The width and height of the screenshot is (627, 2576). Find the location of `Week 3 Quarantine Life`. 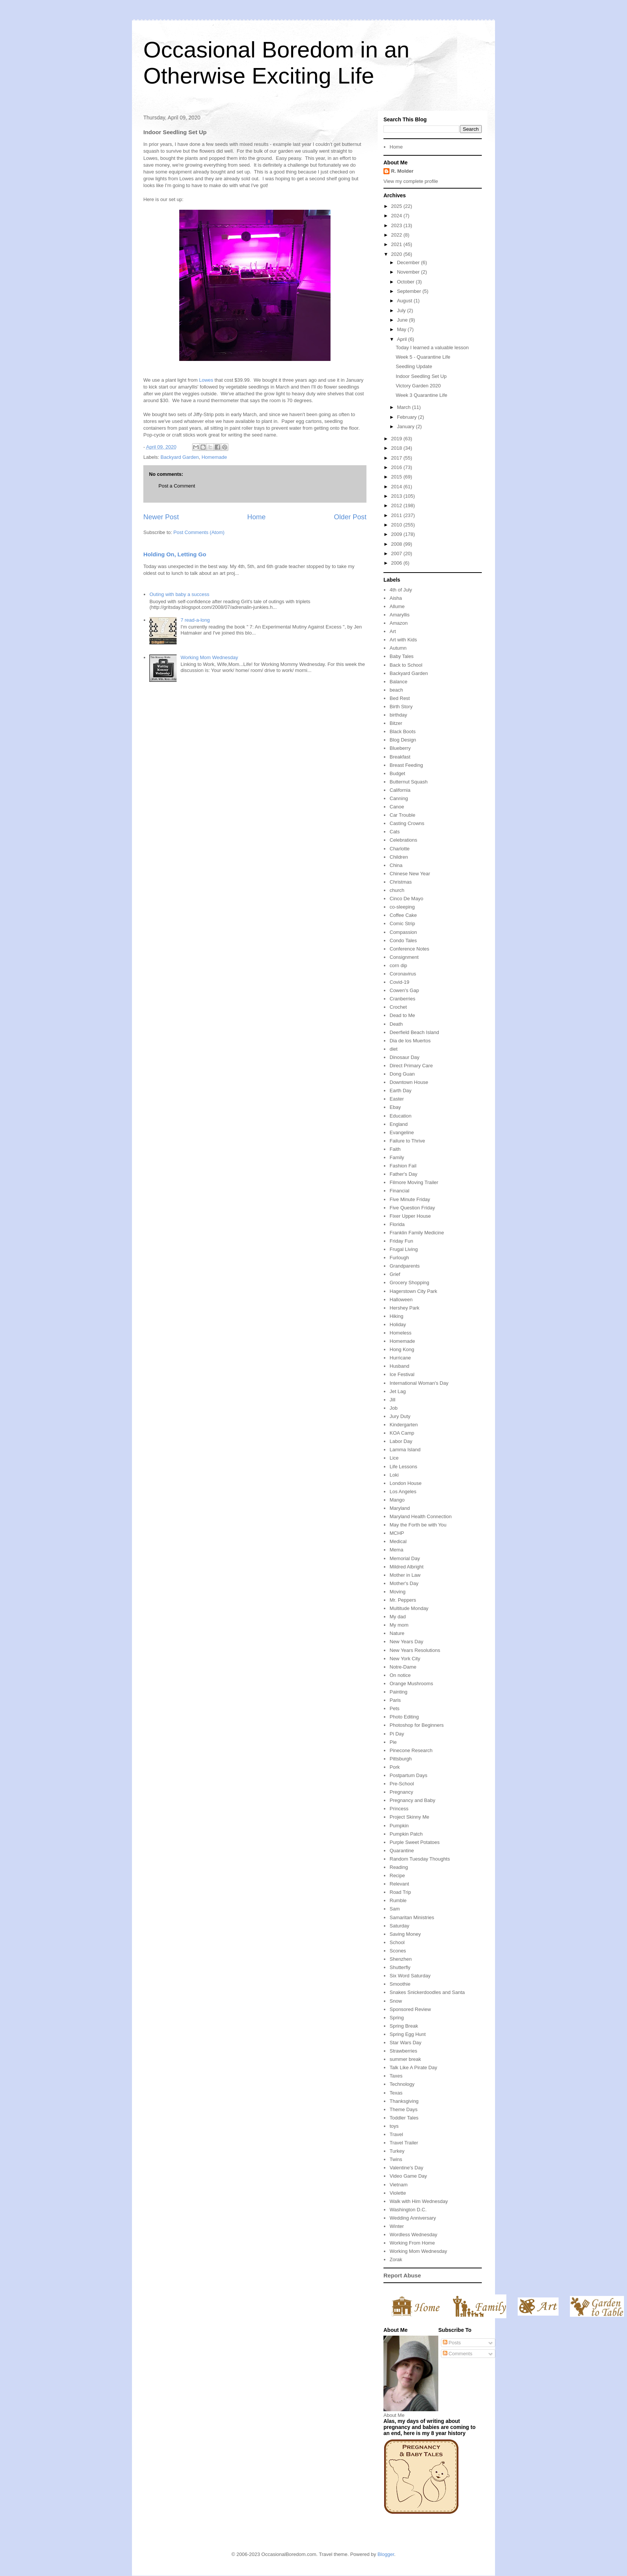

Week 3 Quarantine Life is located at coordinates (421, 395).